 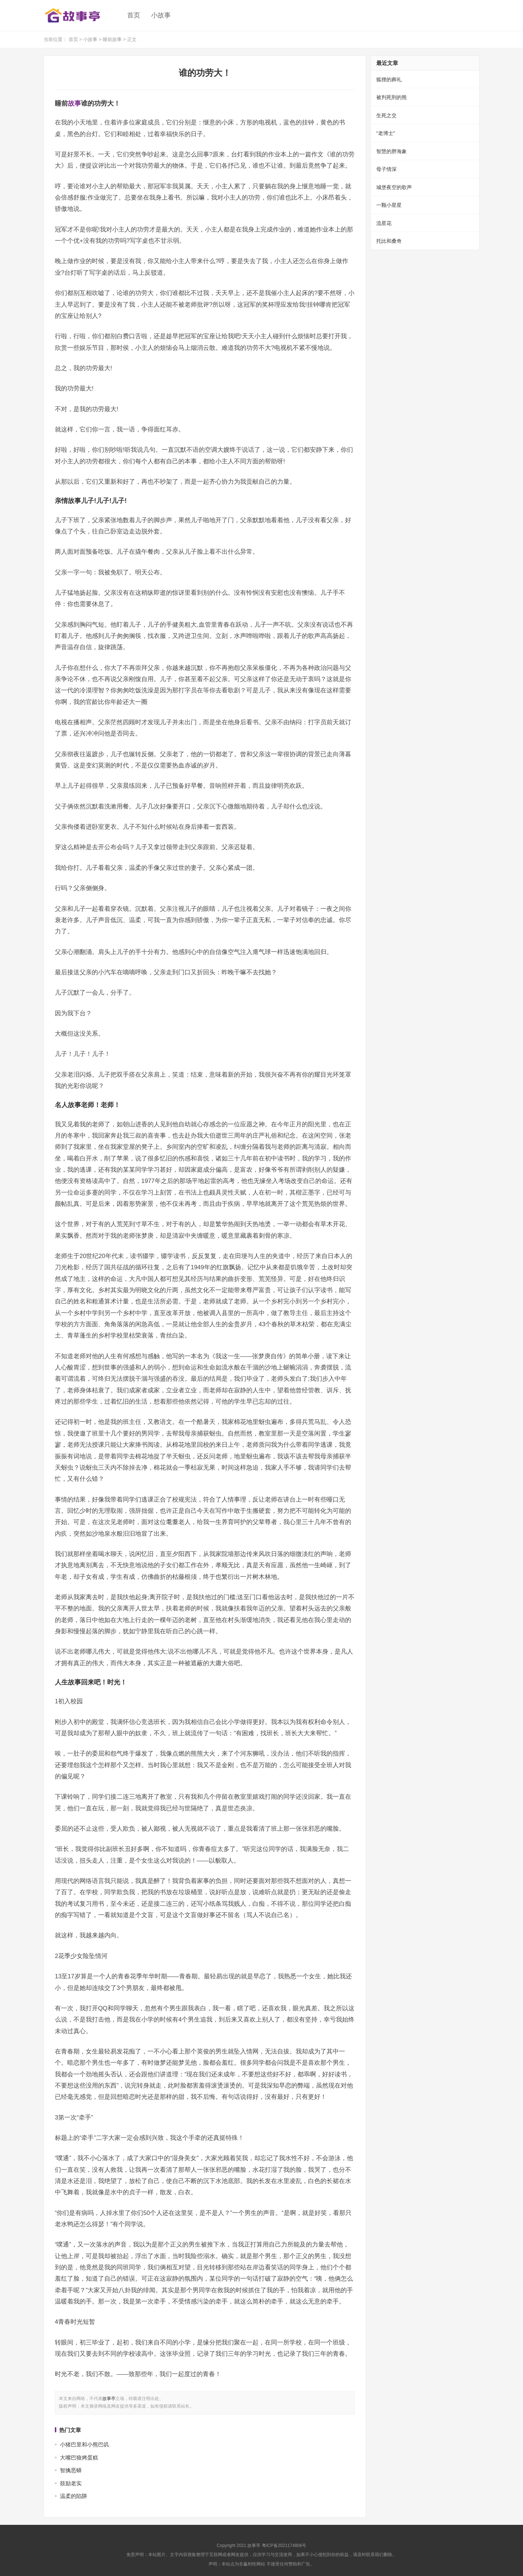 I want to click on 睡前故事, so click(x=112, y=39).